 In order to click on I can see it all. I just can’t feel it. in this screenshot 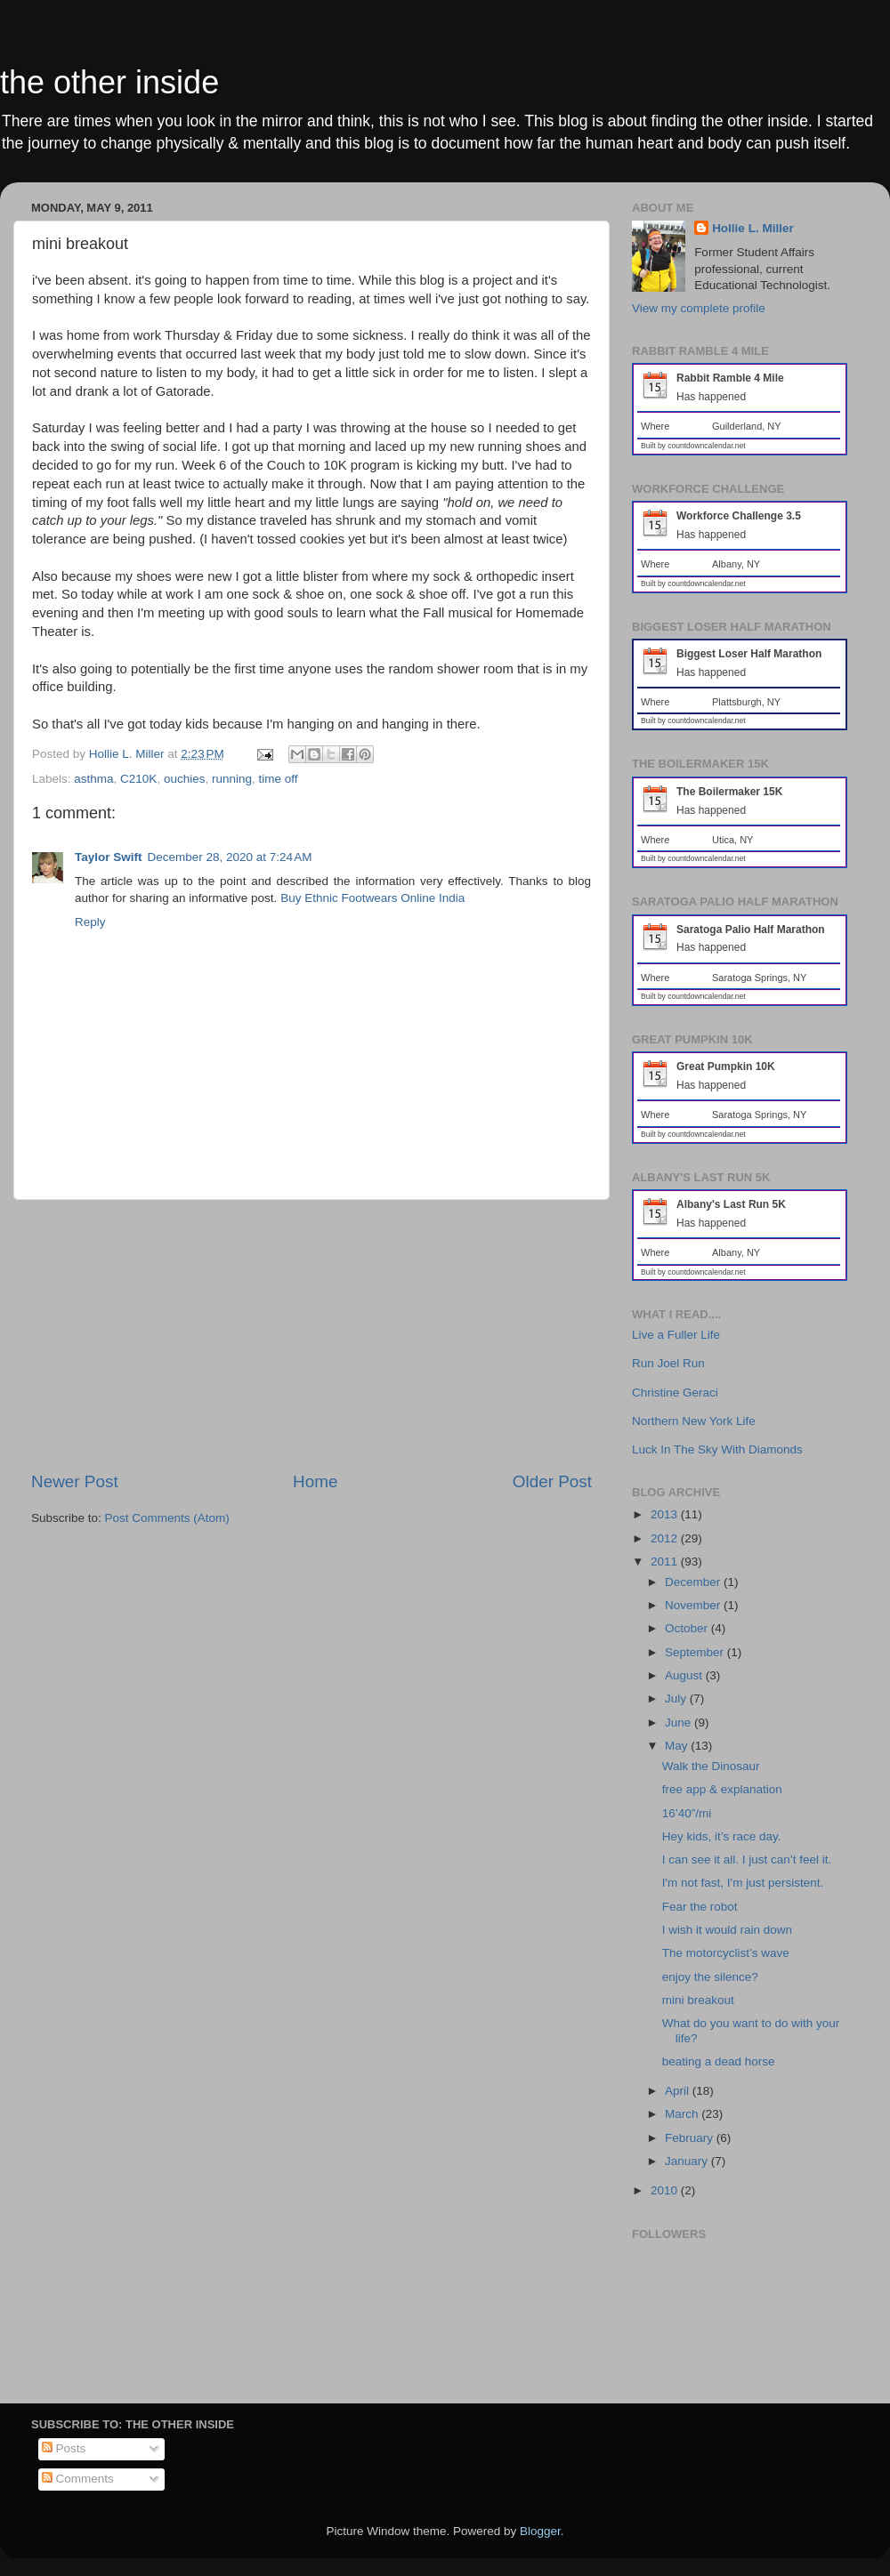, I will do `click(747, 1859)`.